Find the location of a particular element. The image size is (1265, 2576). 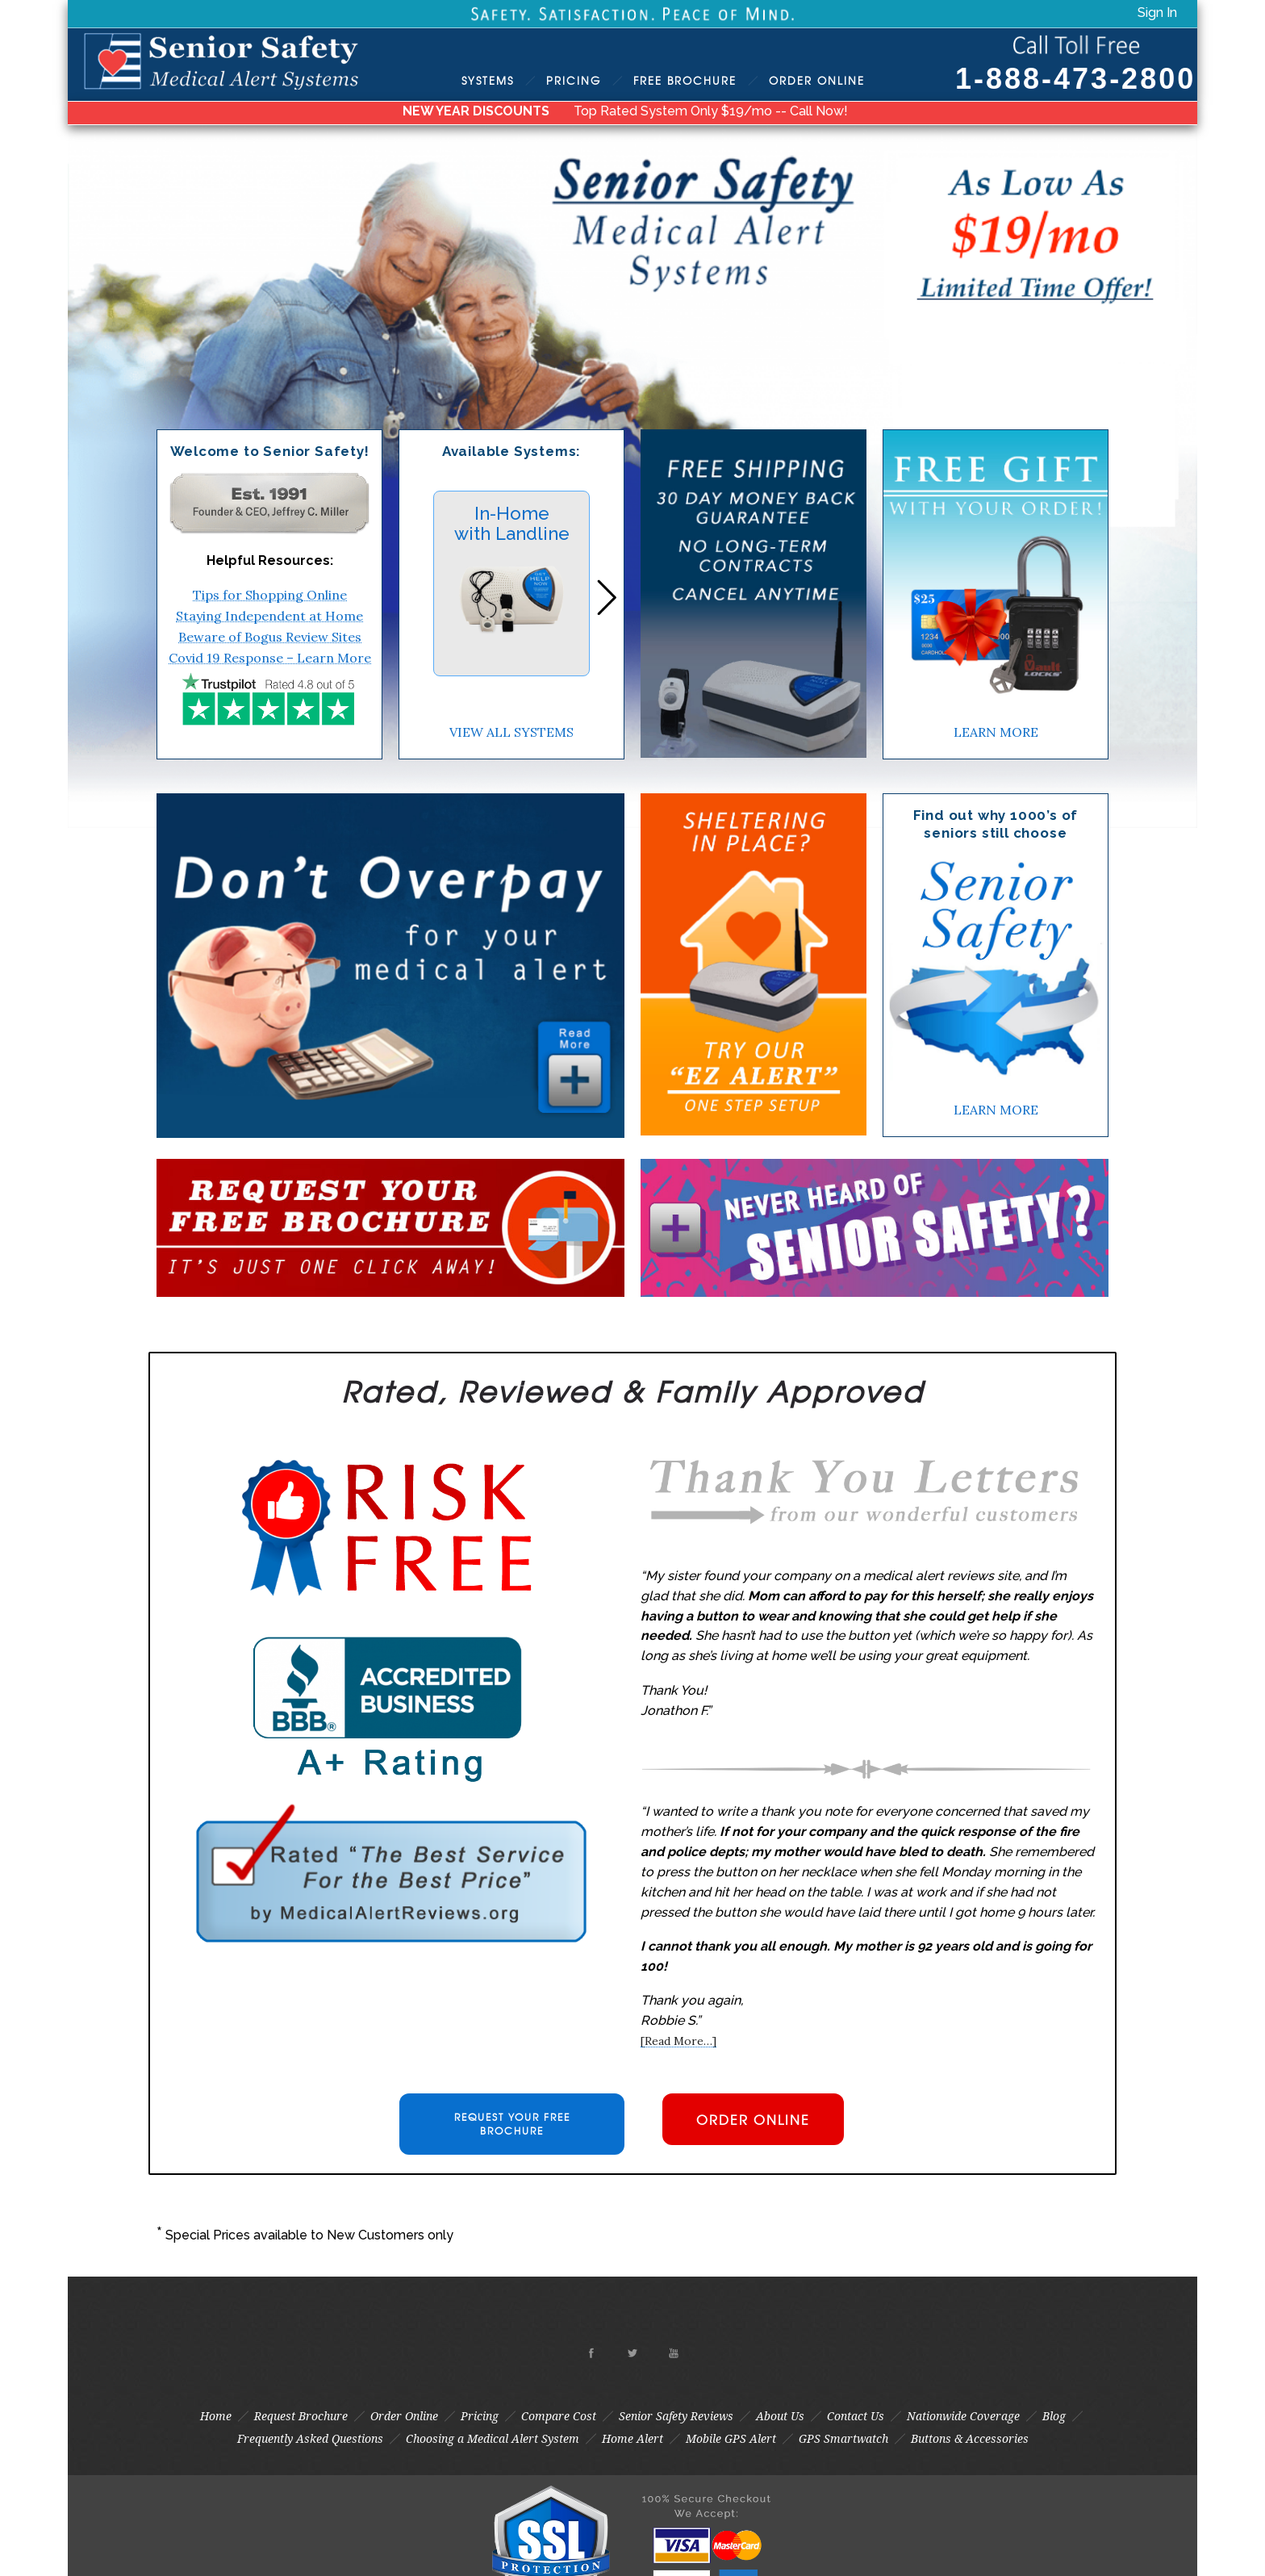

Staying Independent at Home is located at coordinates (269, 616).